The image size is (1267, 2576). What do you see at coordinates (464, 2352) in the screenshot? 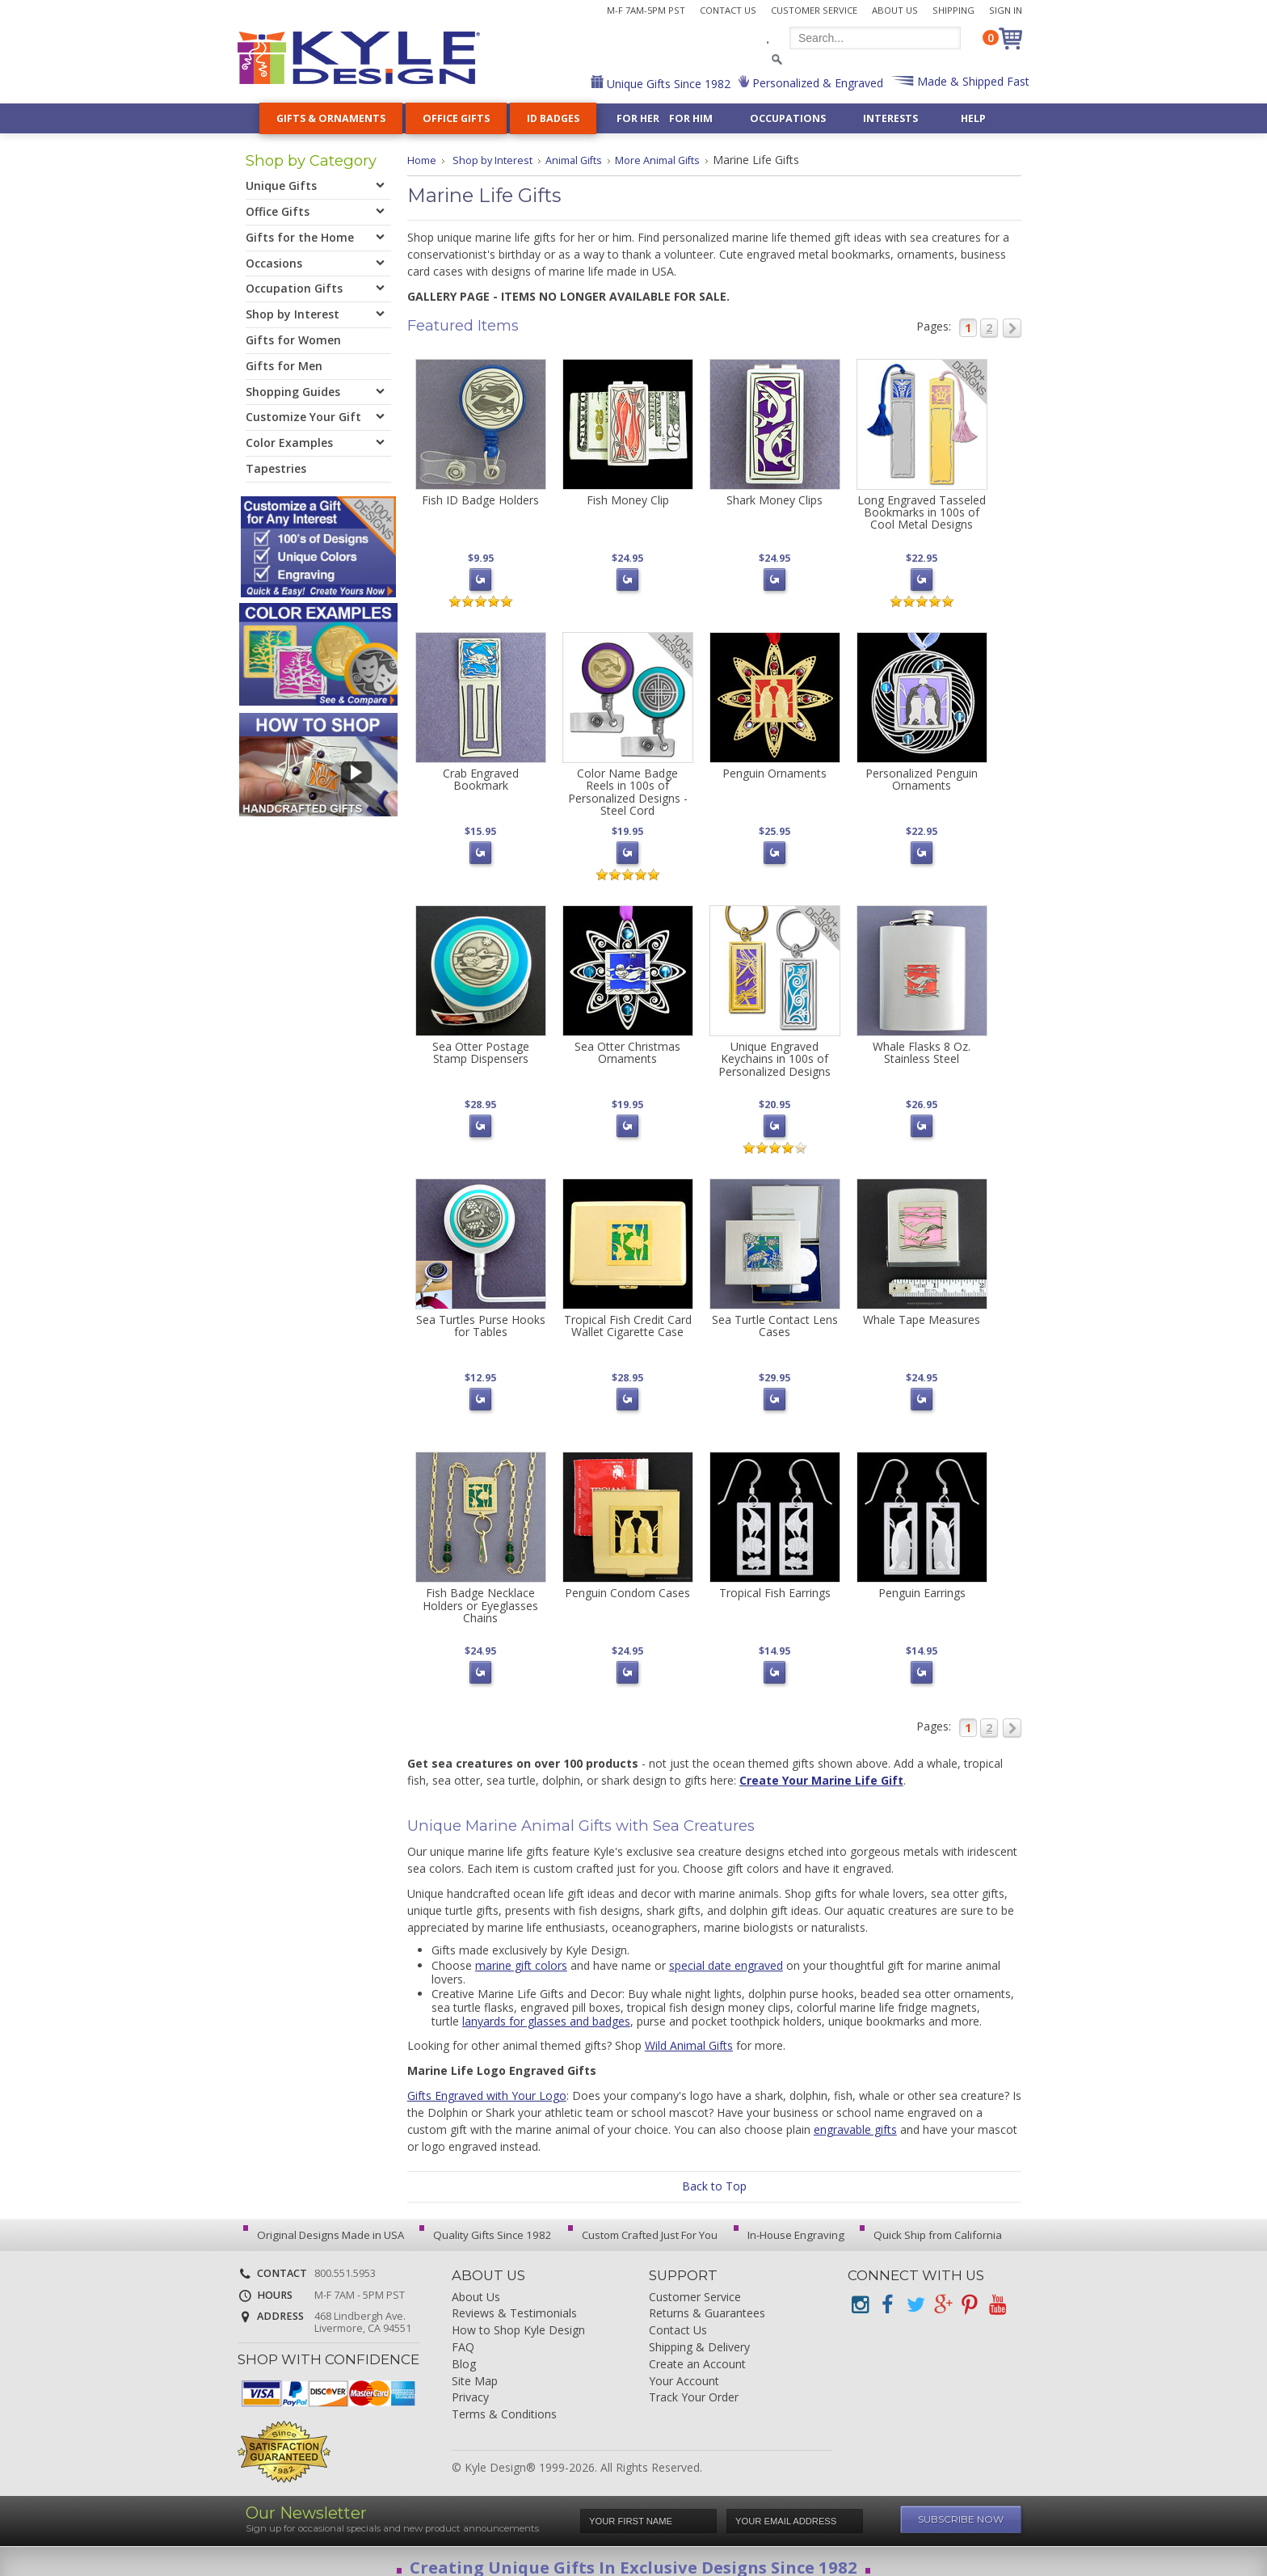
I see `Blog` at bounding box center [464, 2352].